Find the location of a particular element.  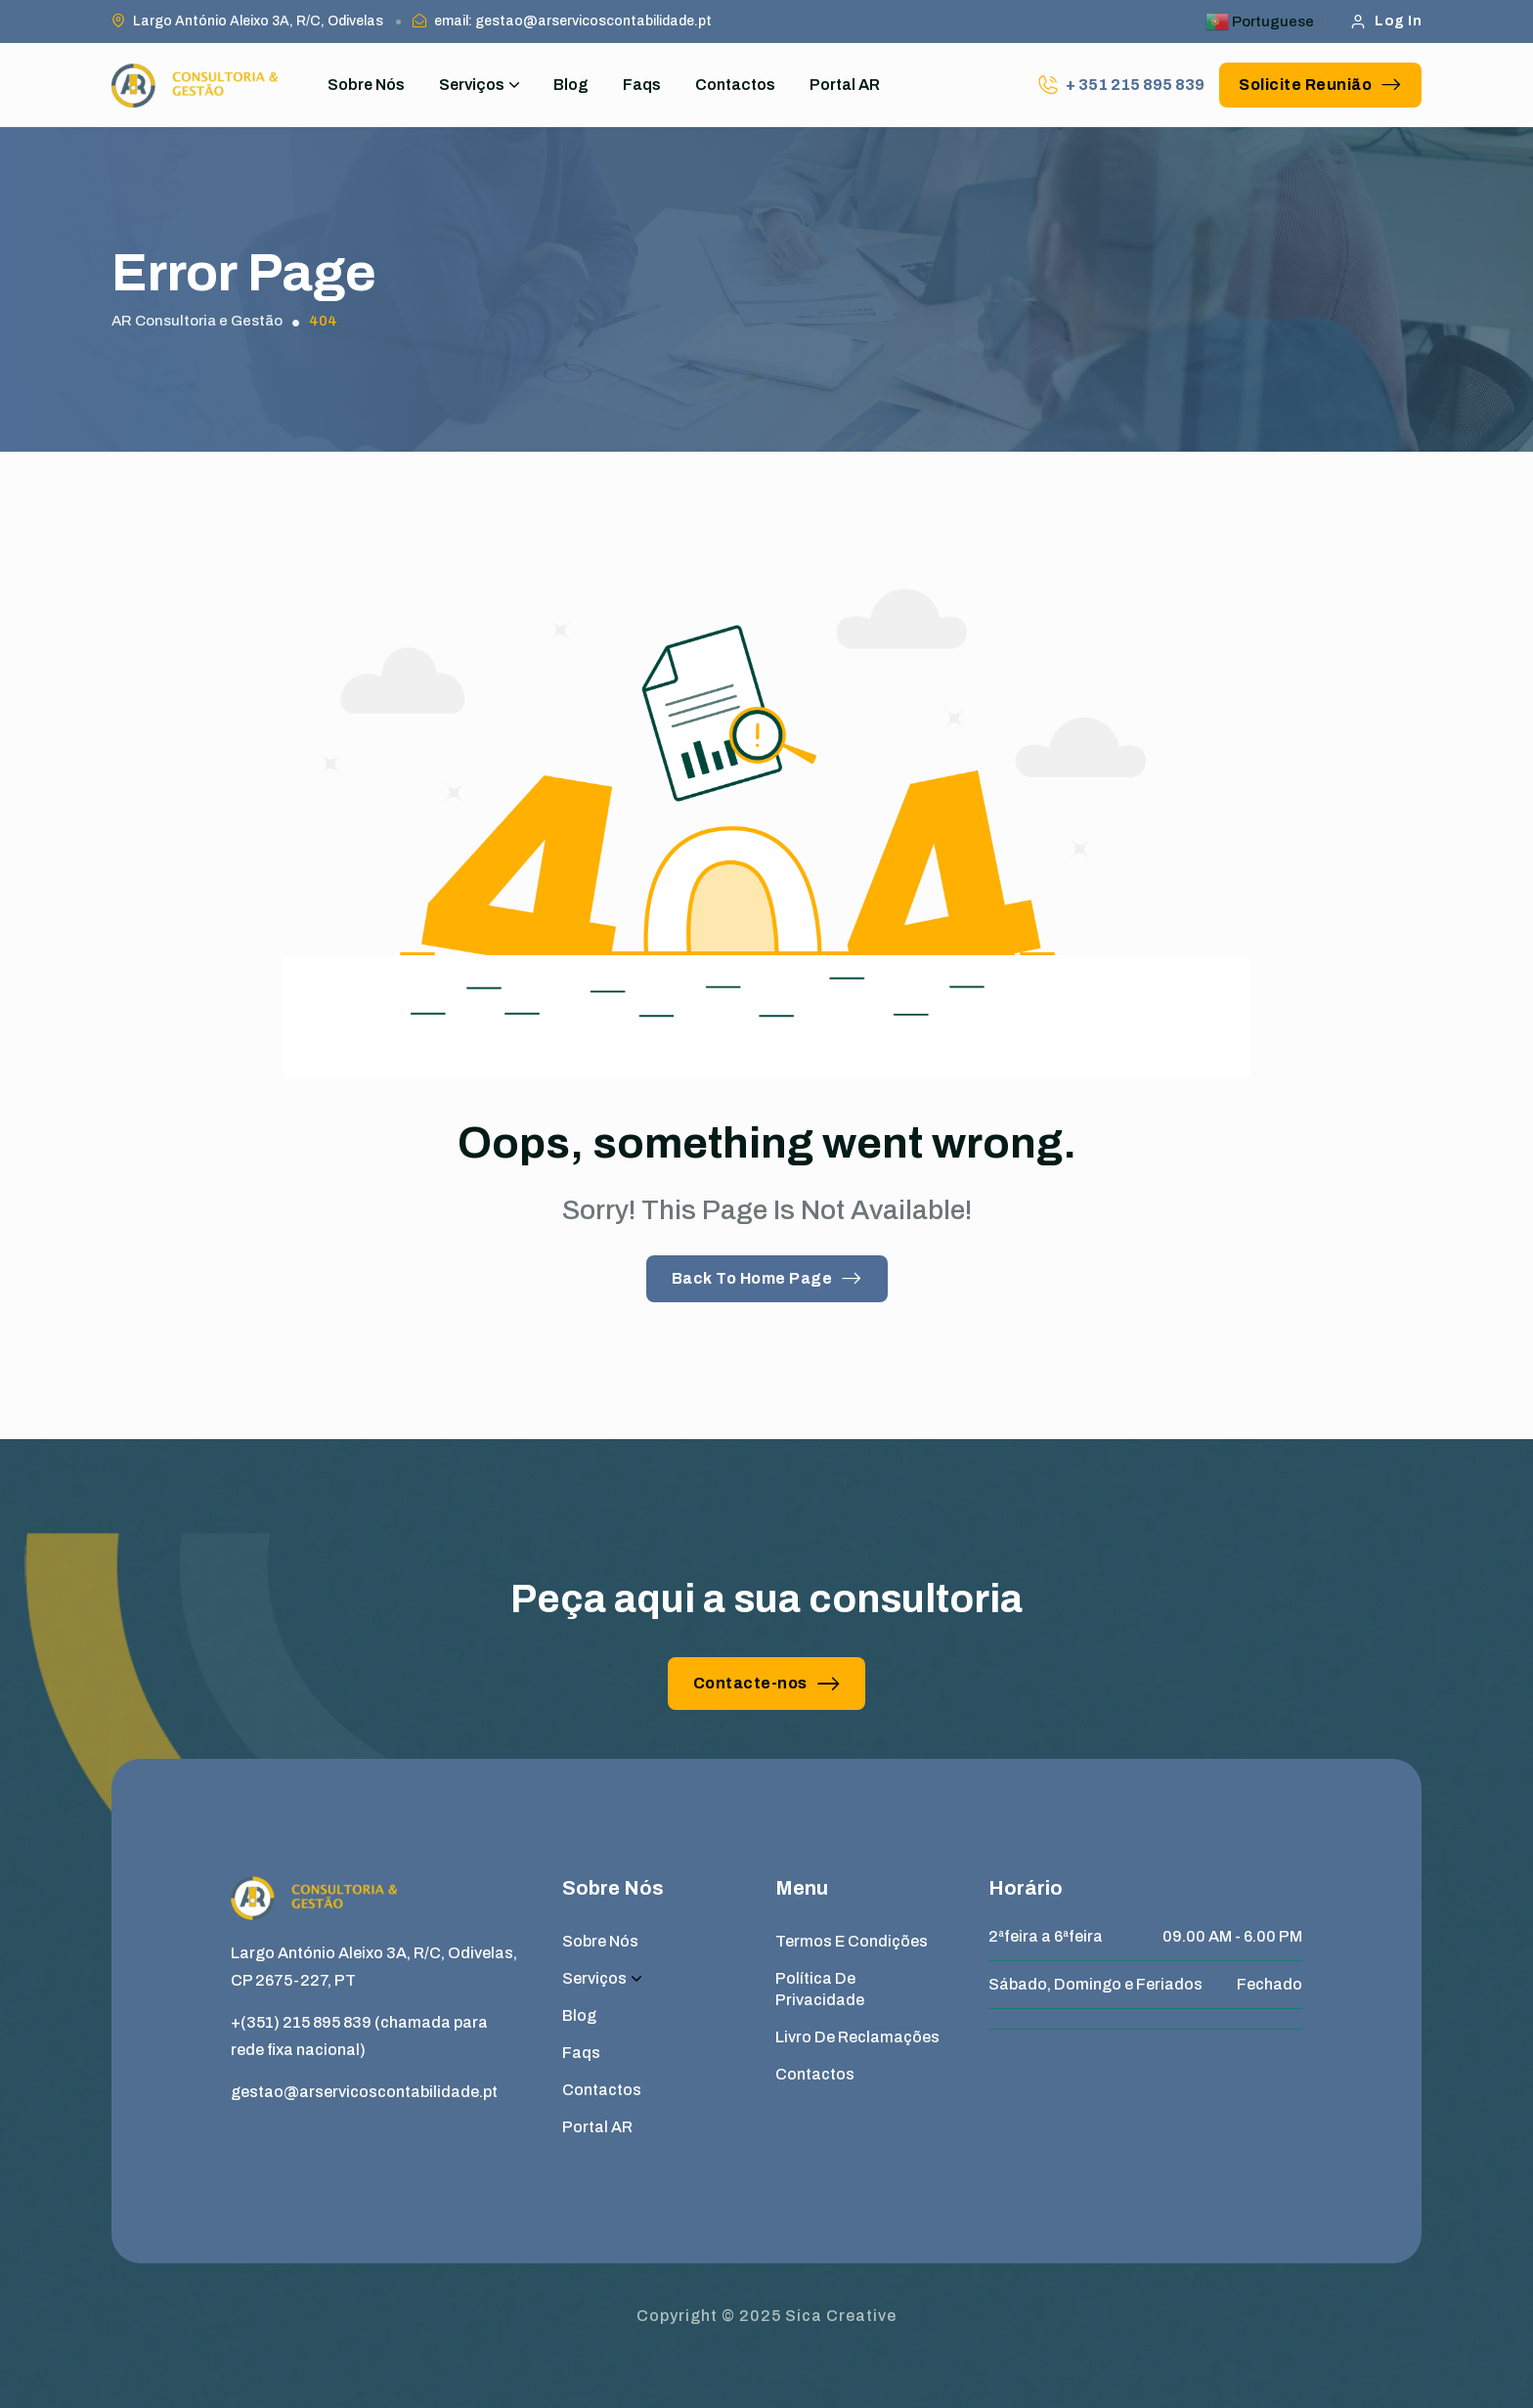

Portal AR is located at coordinates (845, 84).